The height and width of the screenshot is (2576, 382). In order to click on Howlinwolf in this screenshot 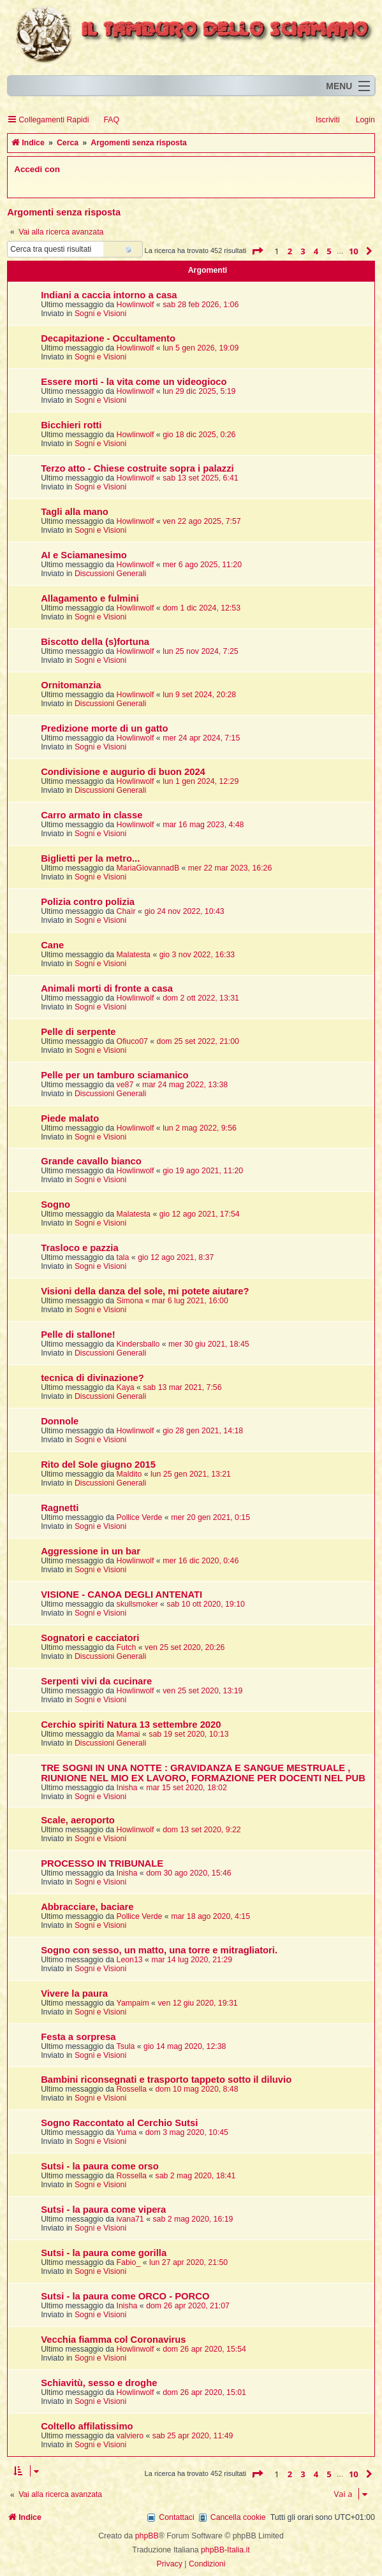, I will do `click(135, 304)`.